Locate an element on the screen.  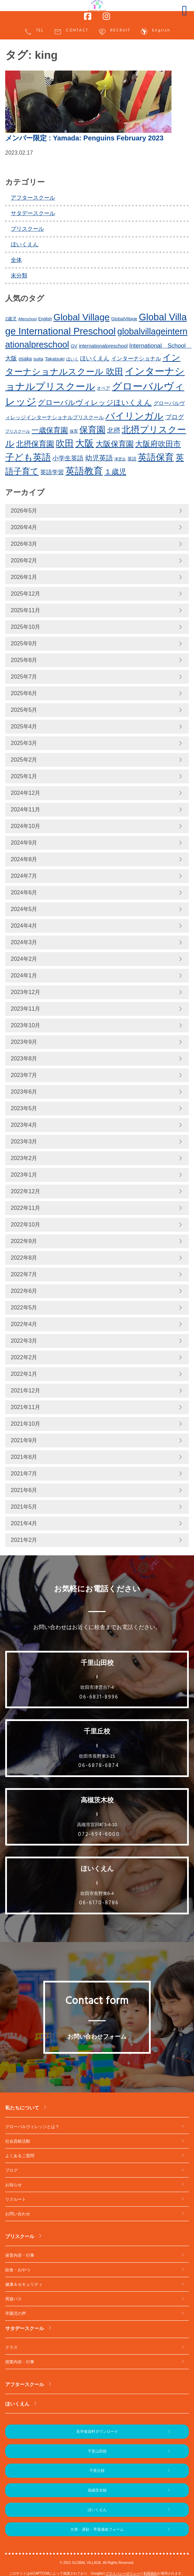
保育 [保育 (219個の項目)] is located at coordinates (74, 431).